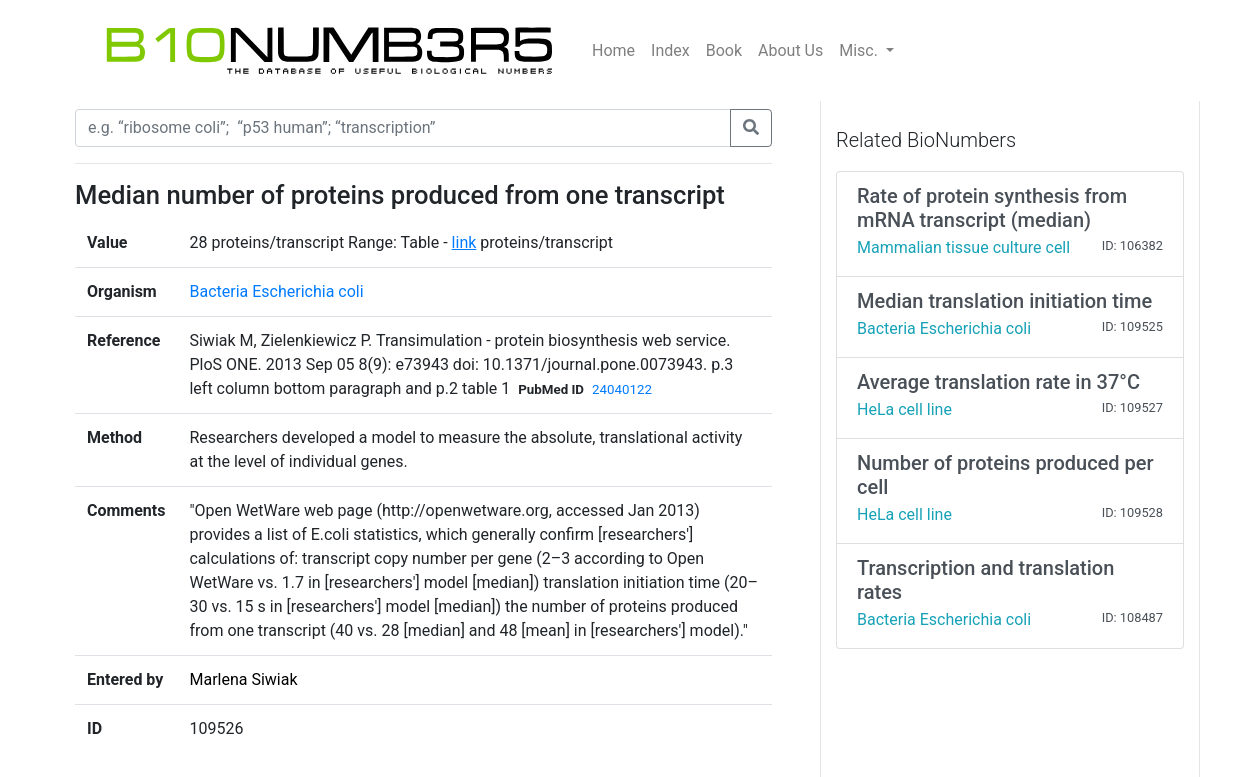  What do you see at coordinates (243, 679) in the screenshot?
I see `Marlena Siwiak` at bounding box center [243, 679].